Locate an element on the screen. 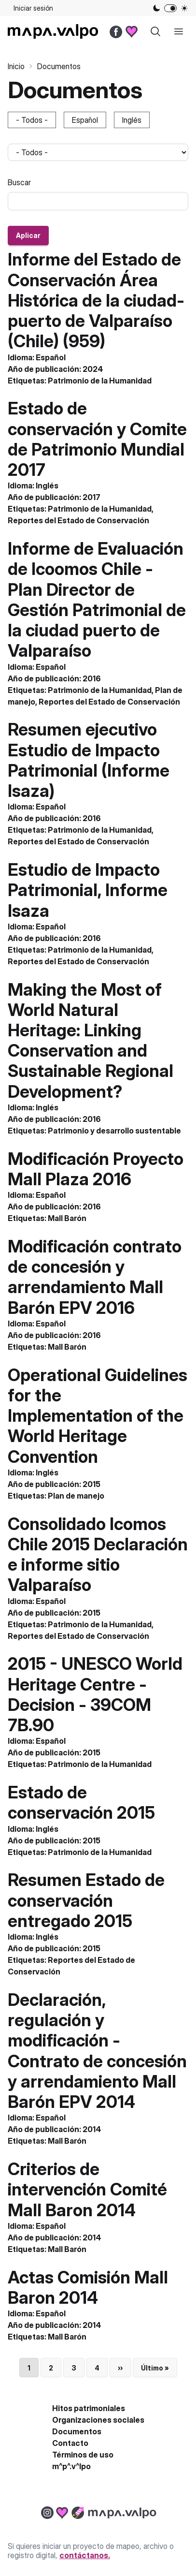 This screenshot has width=196, height=2576. Hitos patrimoniales is located at coordinates (88, 2408).